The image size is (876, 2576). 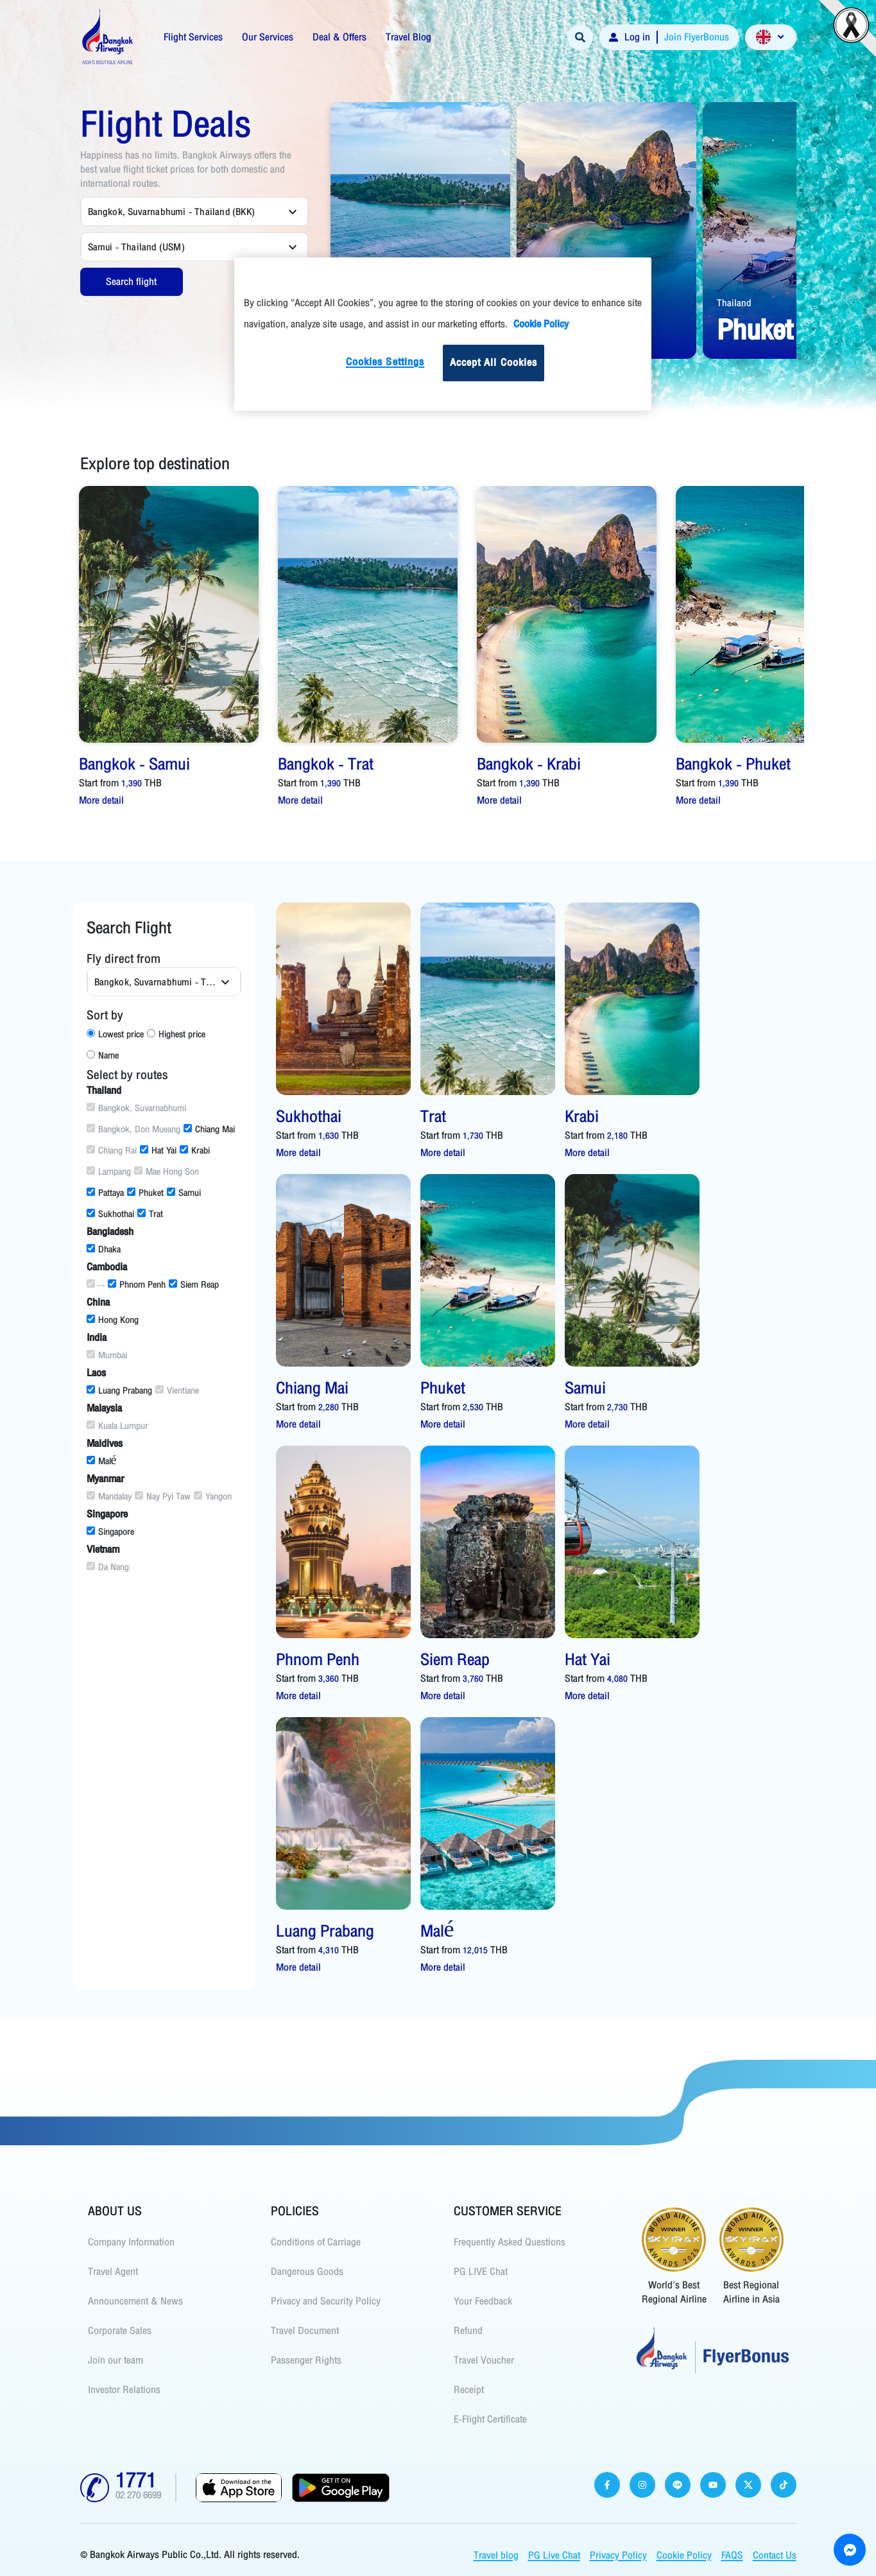 What do you see at coordinates (109, 1172) in the screenshot?
I see `Lampang` at bounding box center [109, 1172].